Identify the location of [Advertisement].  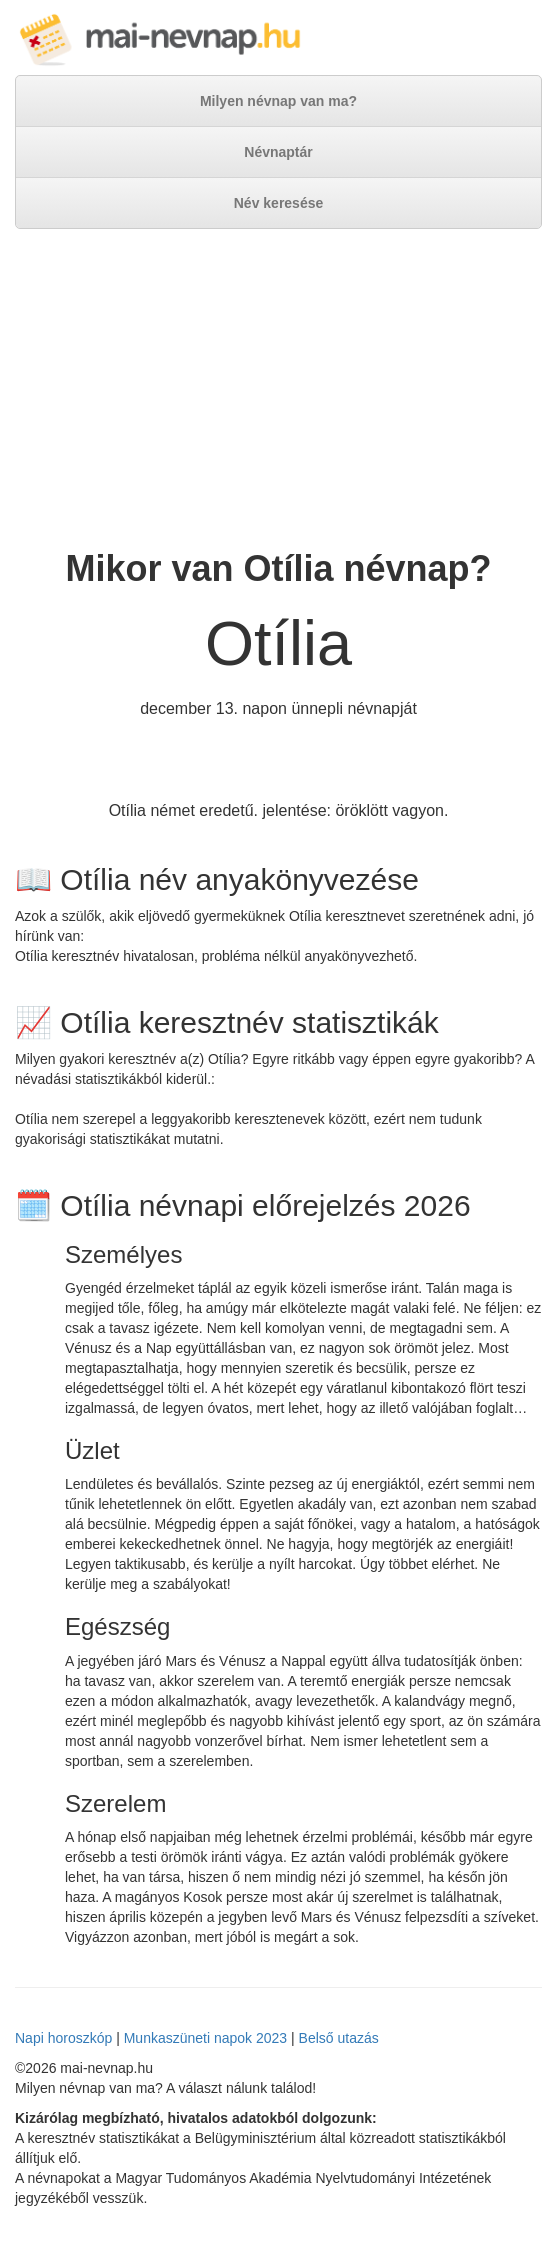
(278, 389).